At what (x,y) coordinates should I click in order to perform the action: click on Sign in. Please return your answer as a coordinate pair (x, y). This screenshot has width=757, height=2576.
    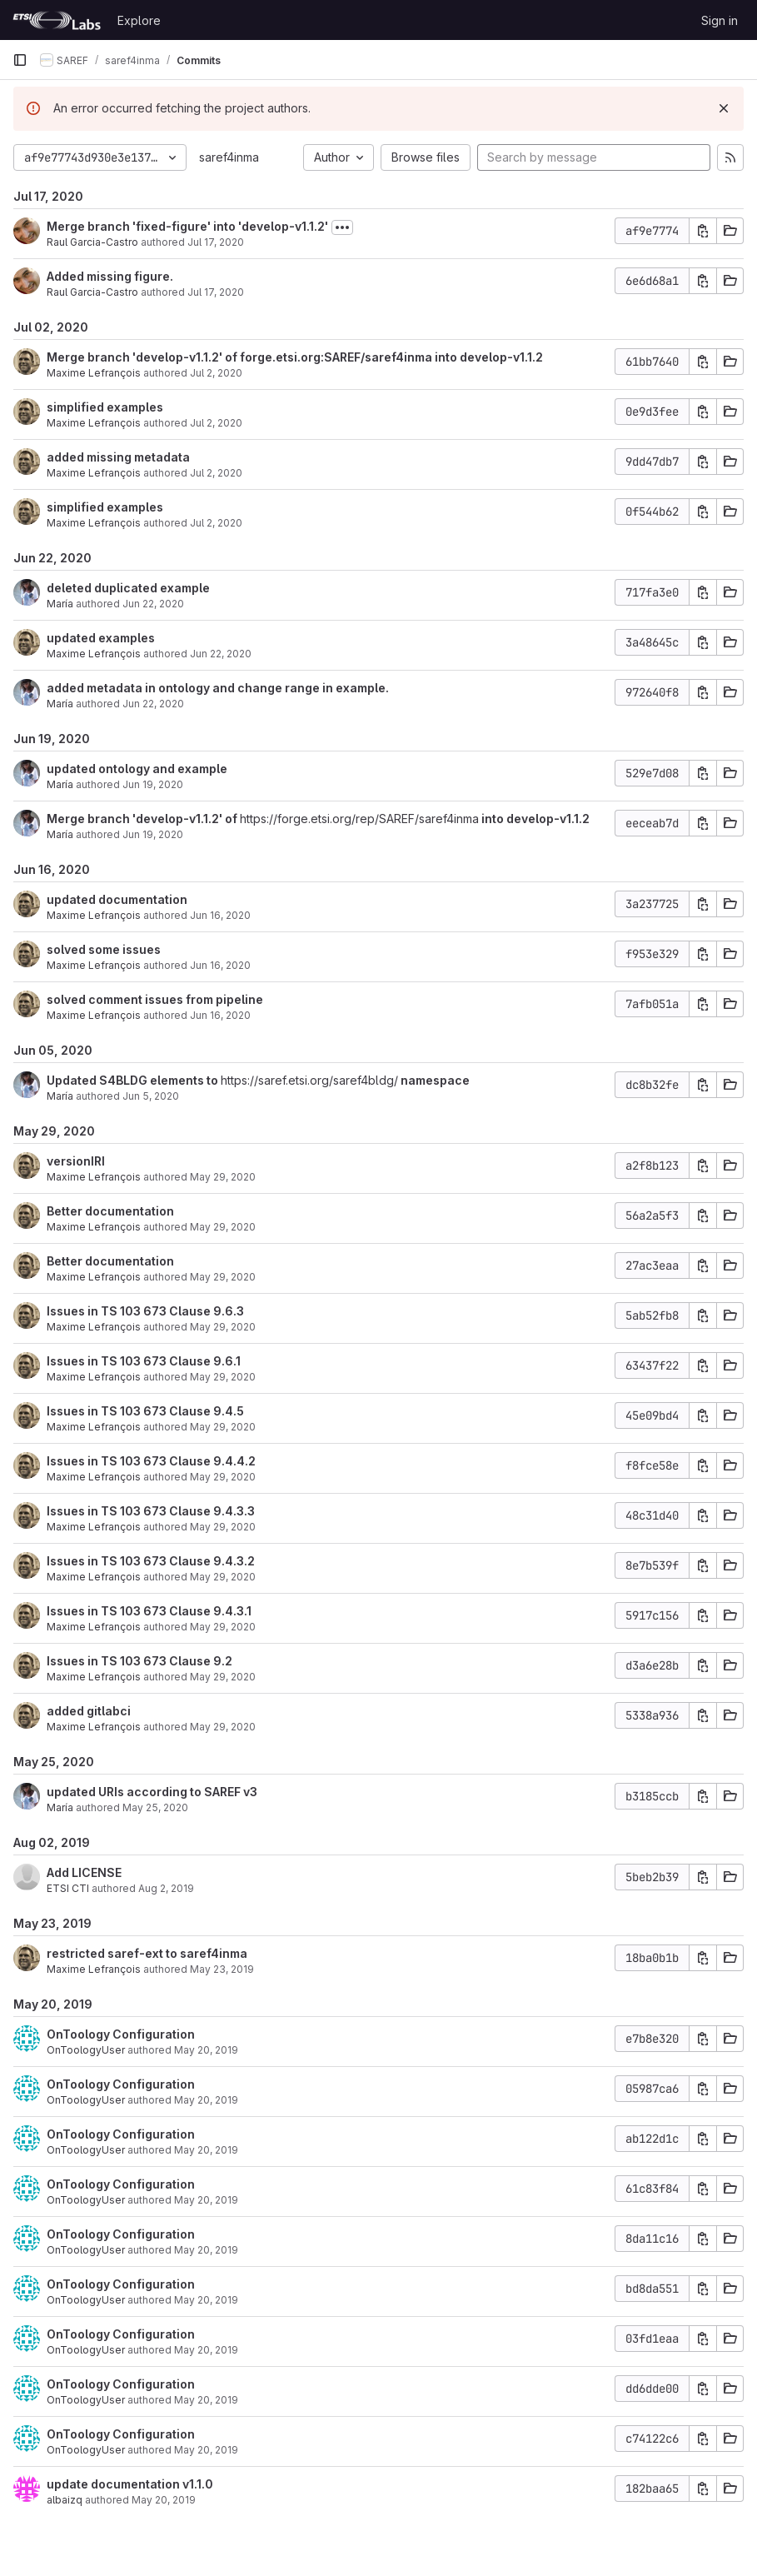
    Looking at the image, I should click on (719, 20).